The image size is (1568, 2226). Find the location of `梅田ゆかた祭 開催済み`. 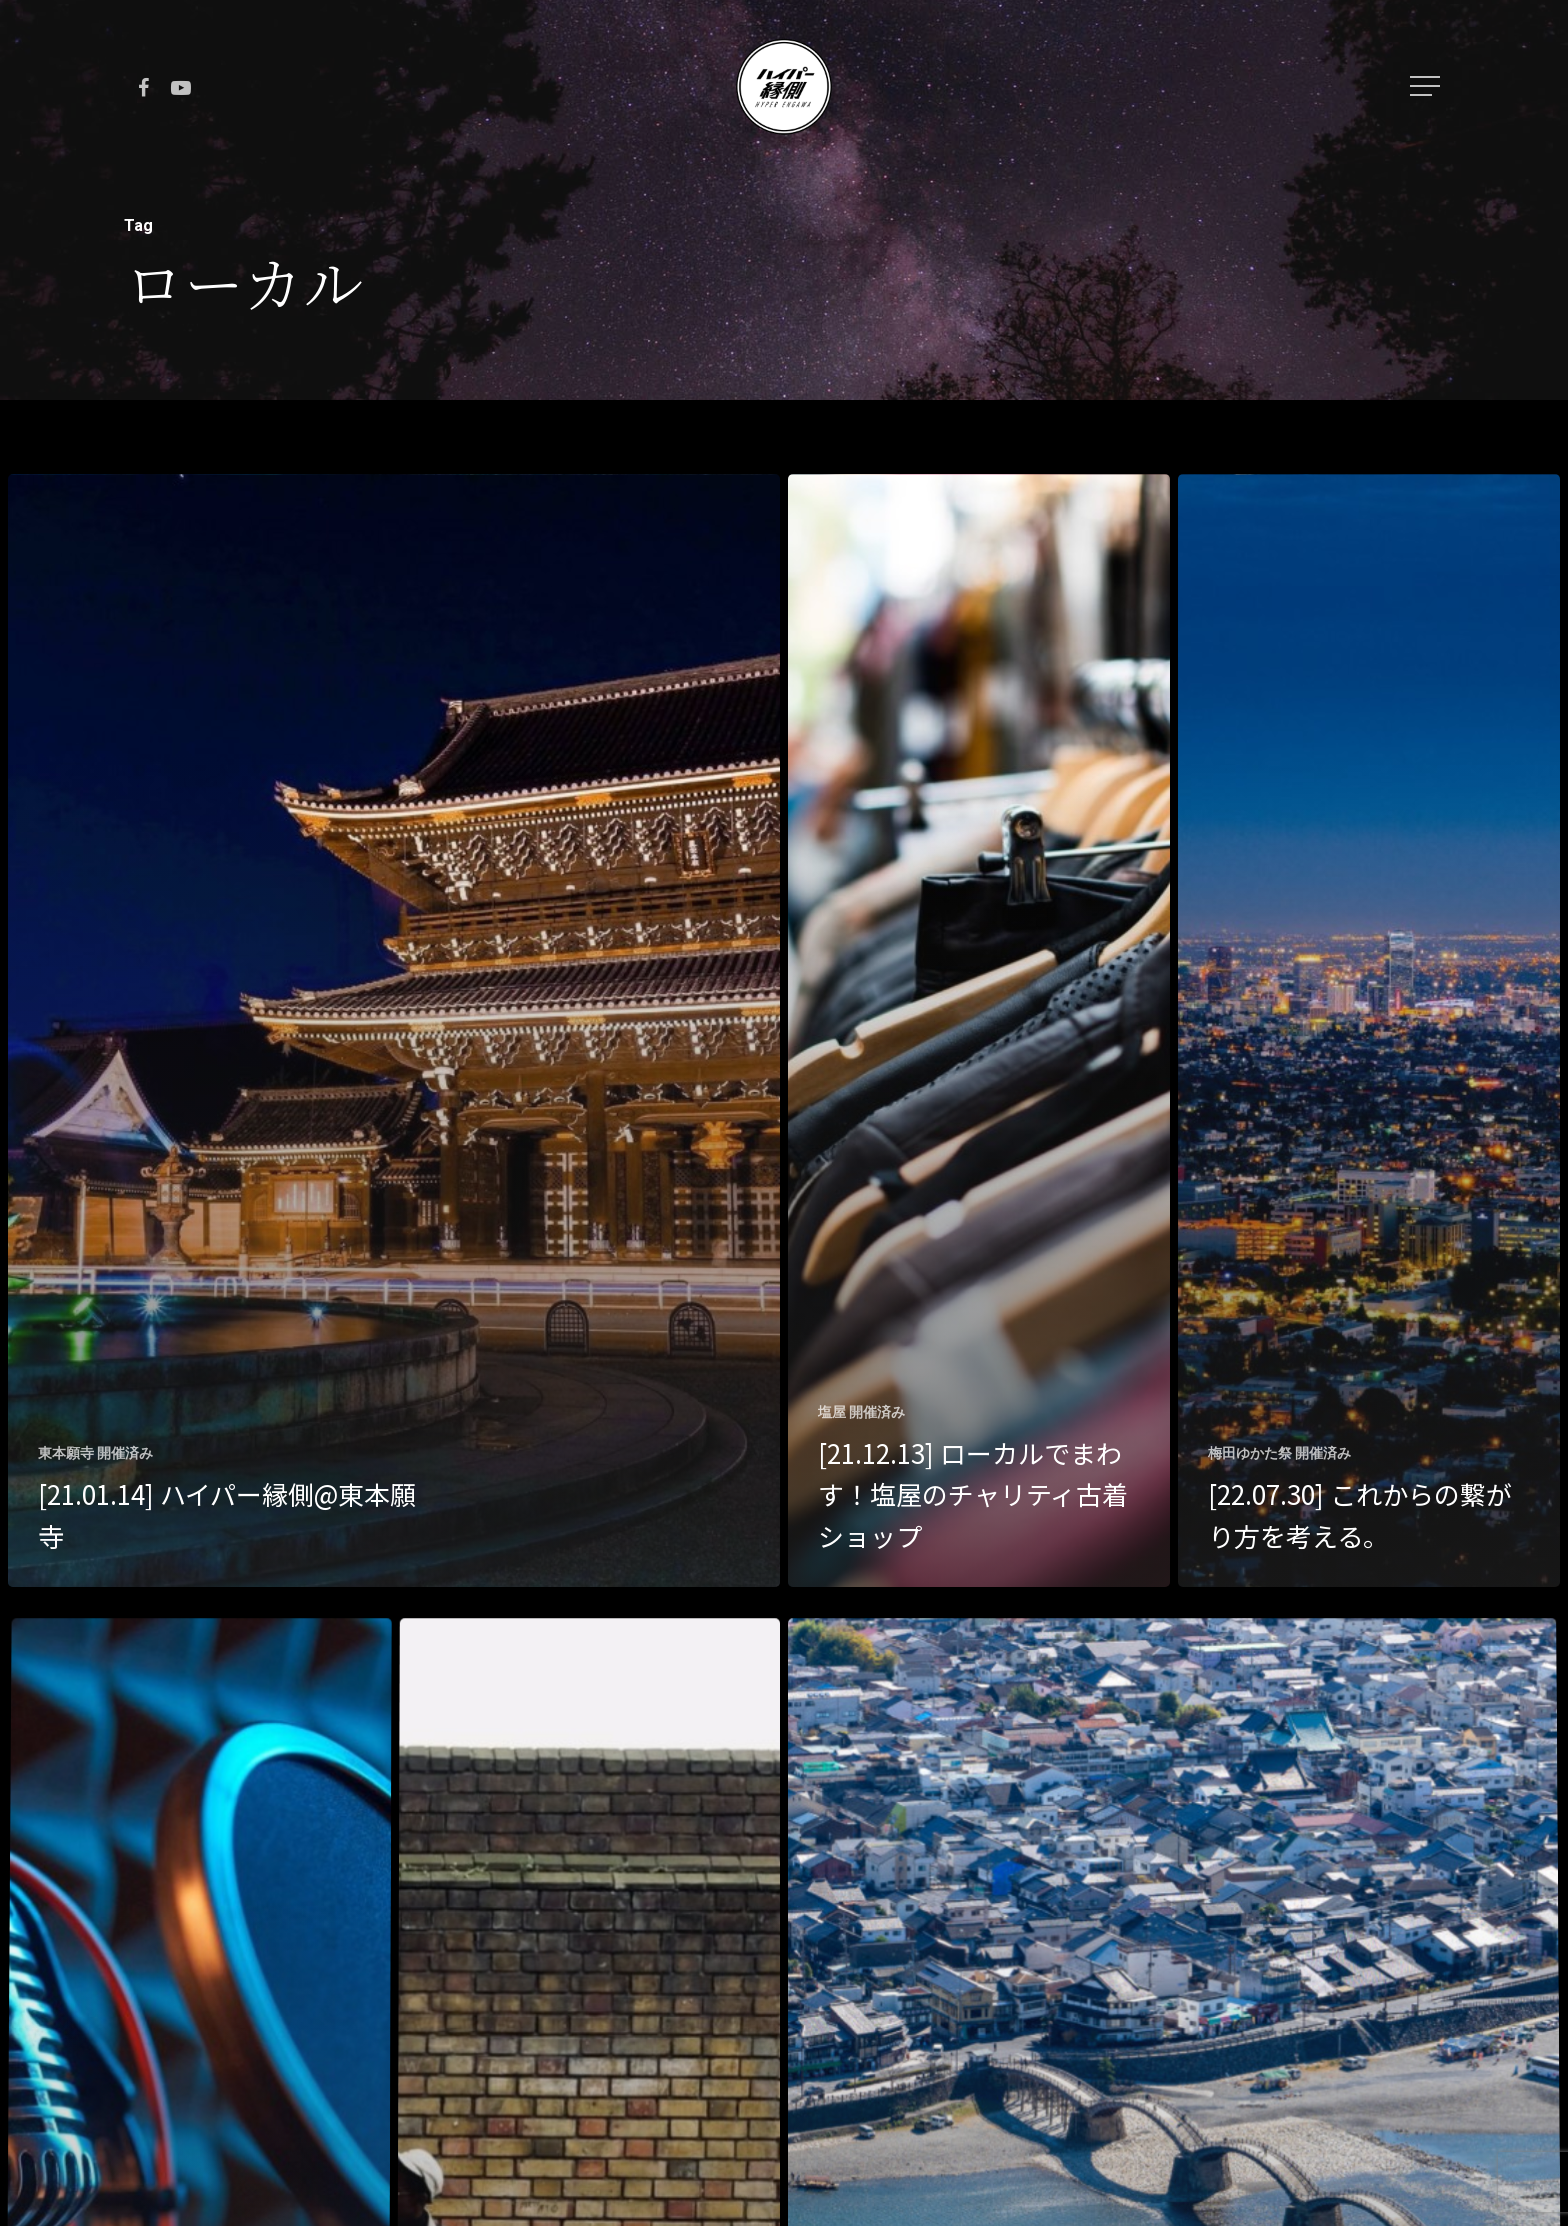

梅田ゆかた祭 開催済み is located at coordinates (1279, 1453).